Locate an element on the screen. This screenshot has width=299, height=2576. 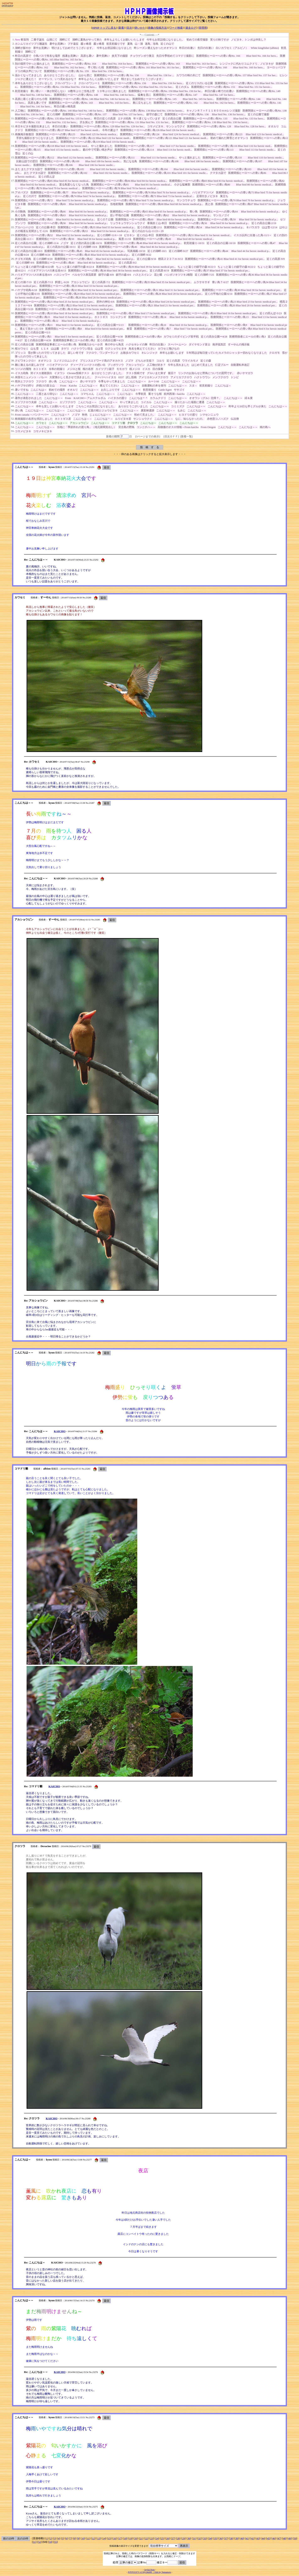
近くの山で is located at coordinates (167, 43).